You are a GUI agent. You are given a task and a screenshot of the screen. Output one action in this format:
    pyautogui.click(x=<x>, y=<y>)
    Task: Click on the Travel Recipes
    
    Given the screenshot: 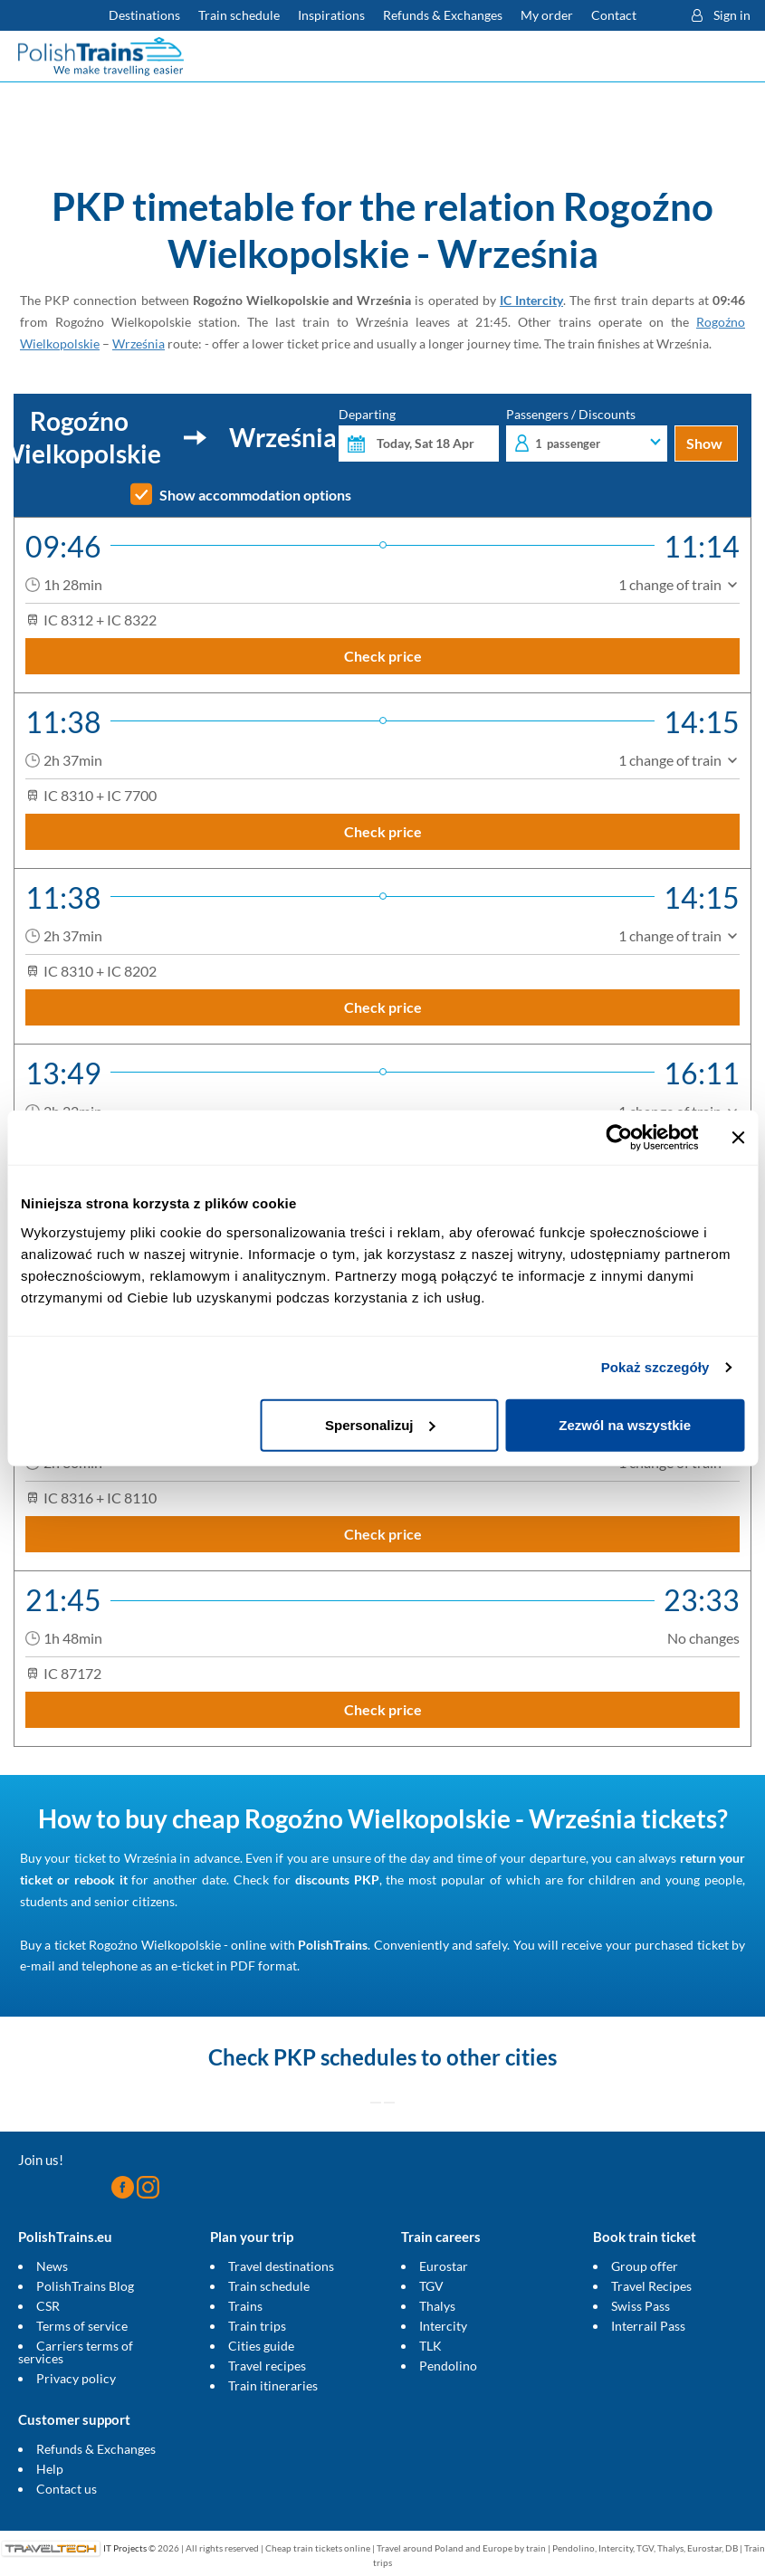 What is the action you would take?
    pyautogui.click(x=651, y=2286)
    